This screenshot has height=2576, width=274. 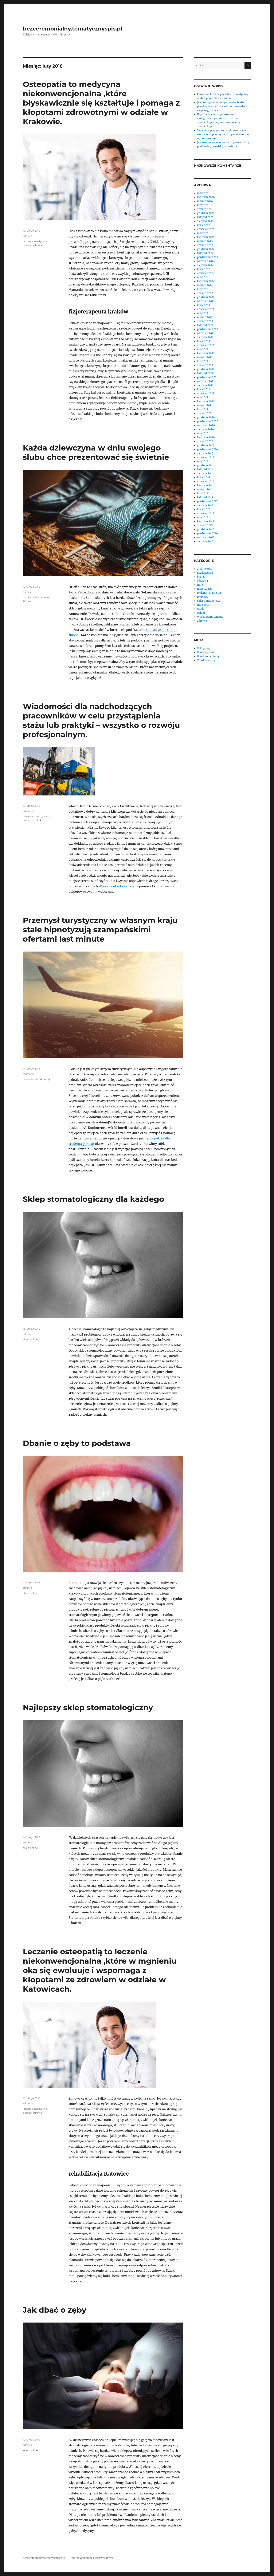 What do you see at coordinates (205, 457) in the screenshot?
I see `czerwiec 2019` at bounding box center [205, 457].